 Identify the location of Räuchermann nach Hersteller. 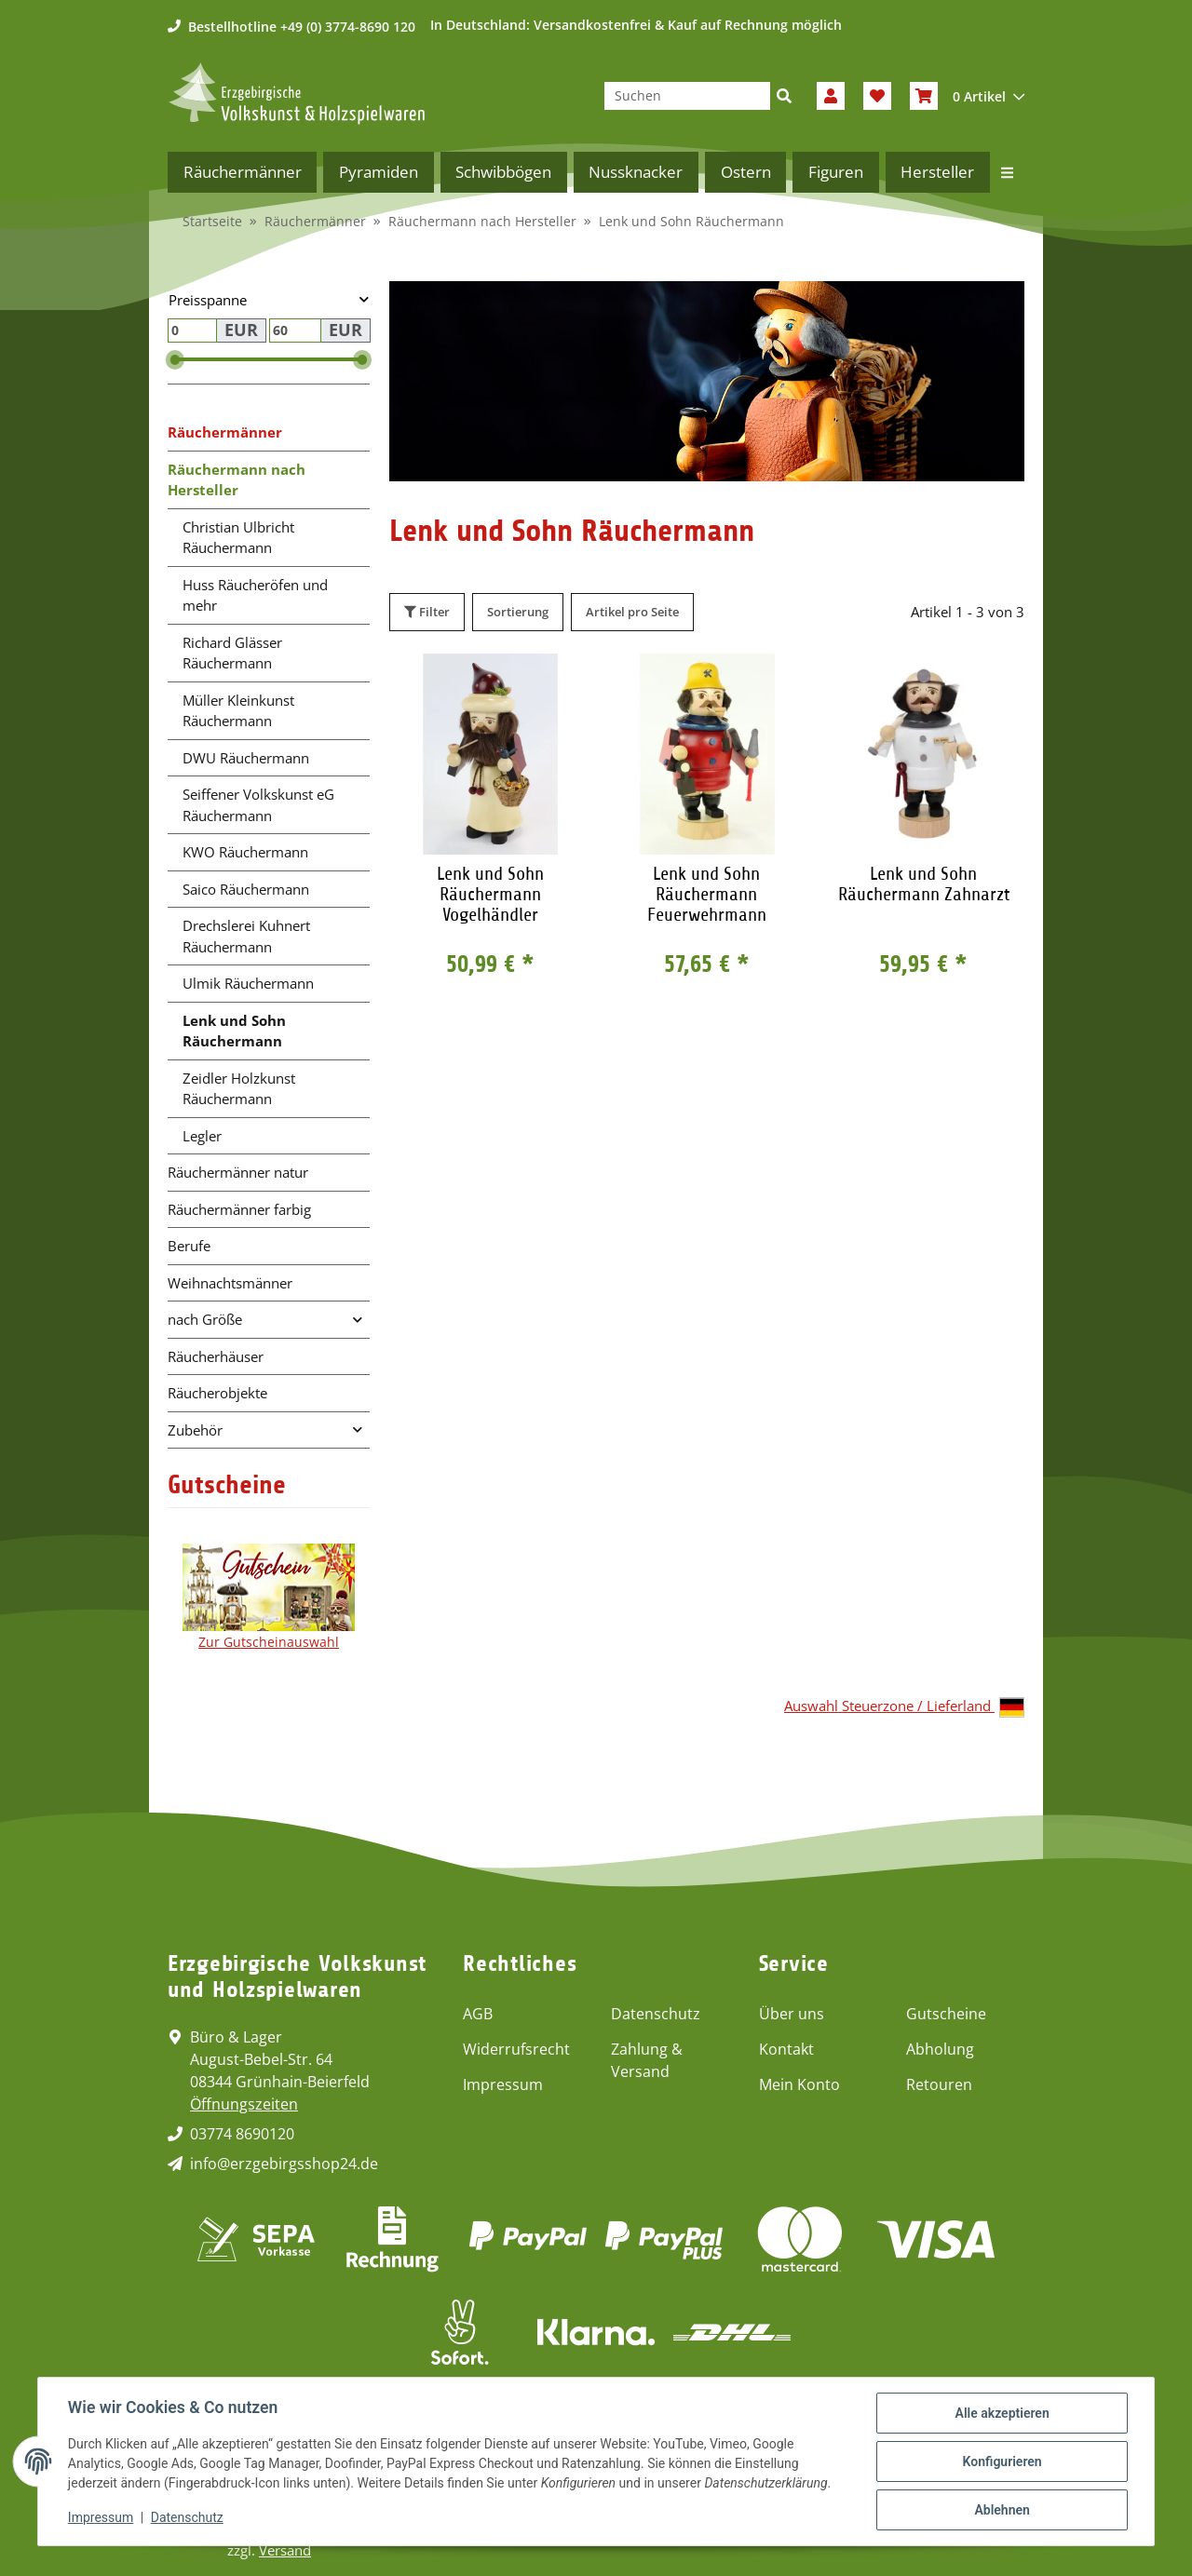
(236, 480).